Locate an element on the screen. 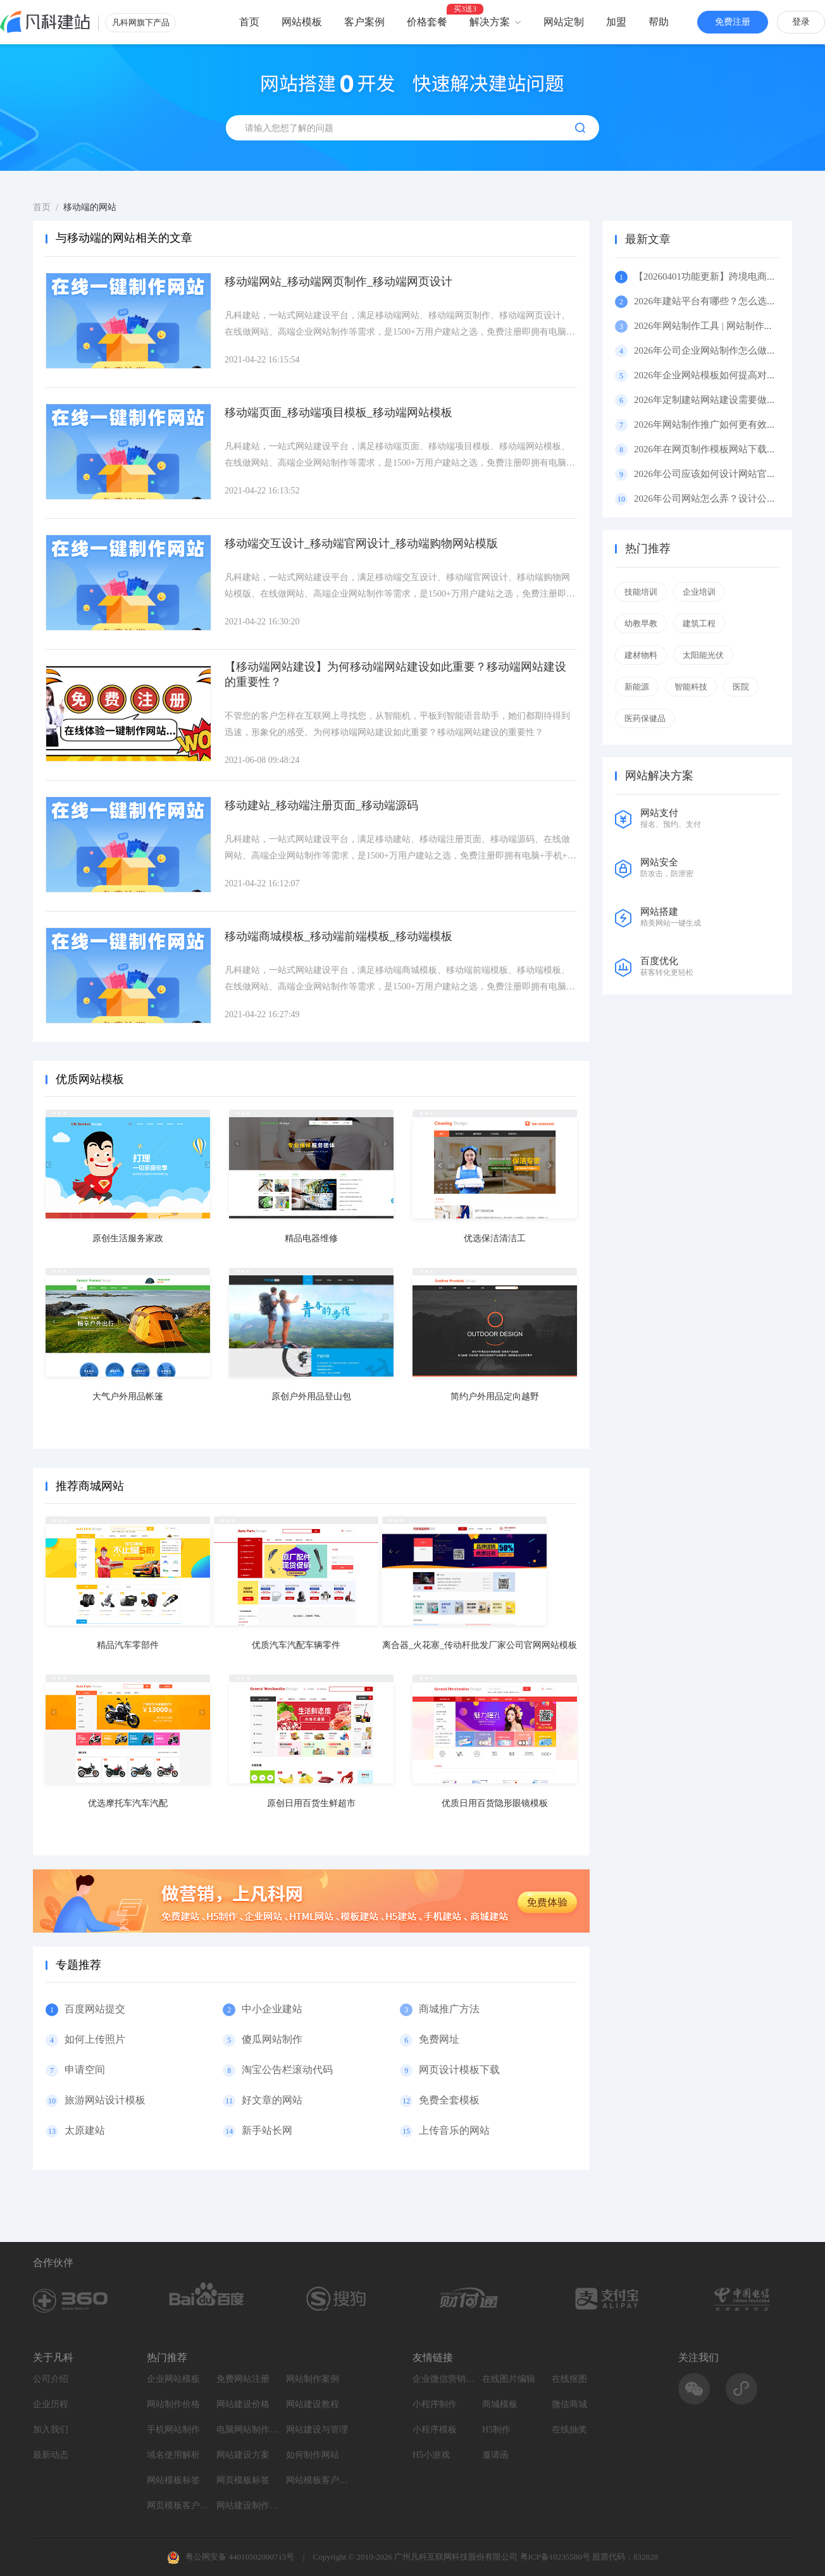  小程序模板 is located at coordinates (434, 2429).